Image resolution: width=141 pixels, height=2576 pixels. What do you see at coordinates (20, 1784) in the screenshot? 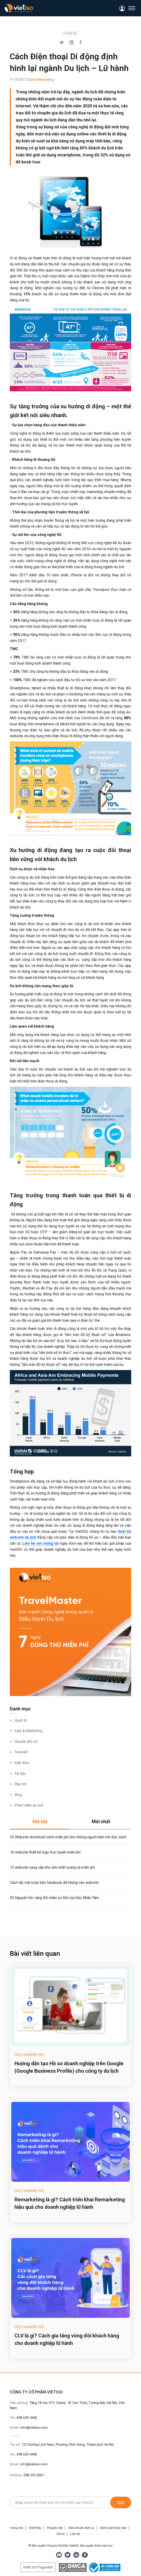
I see `Báo chí` at bounding box center [20, 1784].